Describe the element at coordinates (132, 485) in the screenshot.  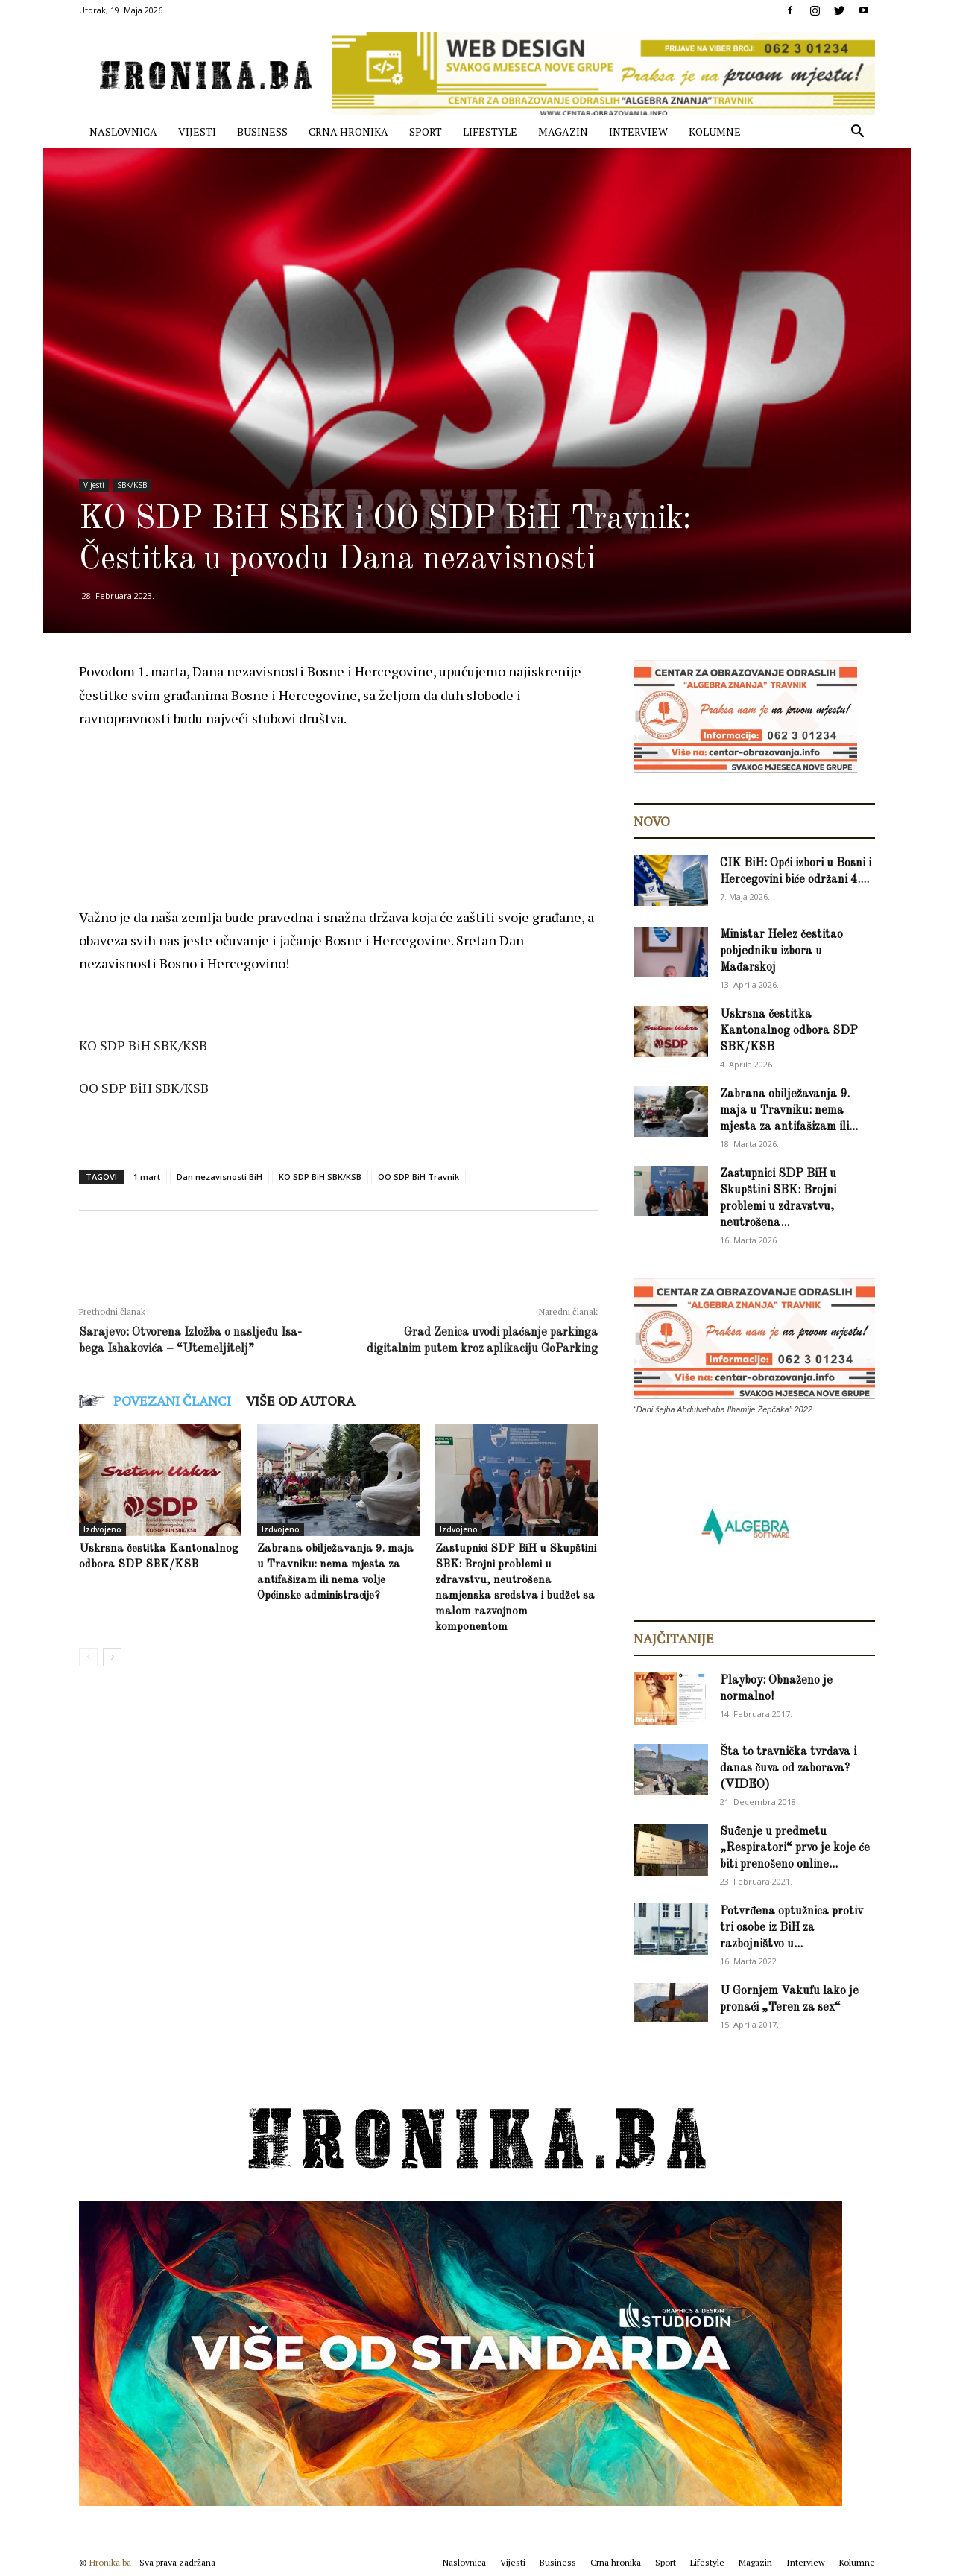
I see `SBK/KSB` at that location.